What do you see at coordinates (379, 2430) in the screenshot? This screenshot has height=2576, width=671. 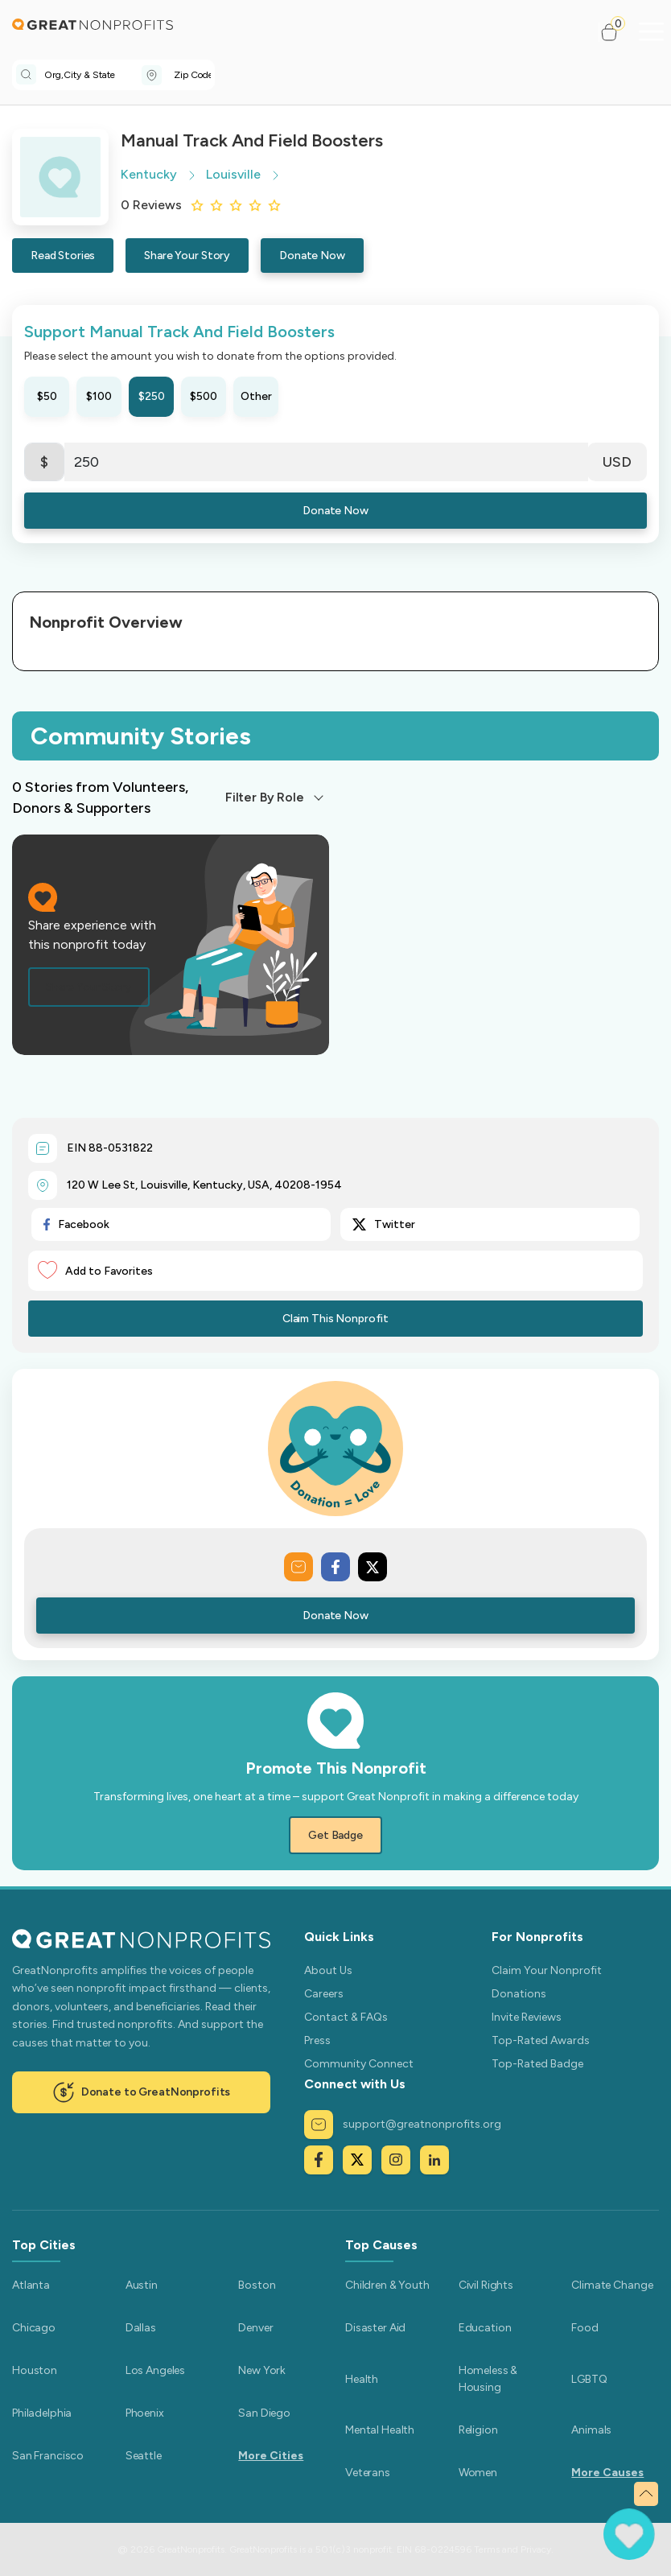 I see `Mental Health` at bounding box center [379, 2430].